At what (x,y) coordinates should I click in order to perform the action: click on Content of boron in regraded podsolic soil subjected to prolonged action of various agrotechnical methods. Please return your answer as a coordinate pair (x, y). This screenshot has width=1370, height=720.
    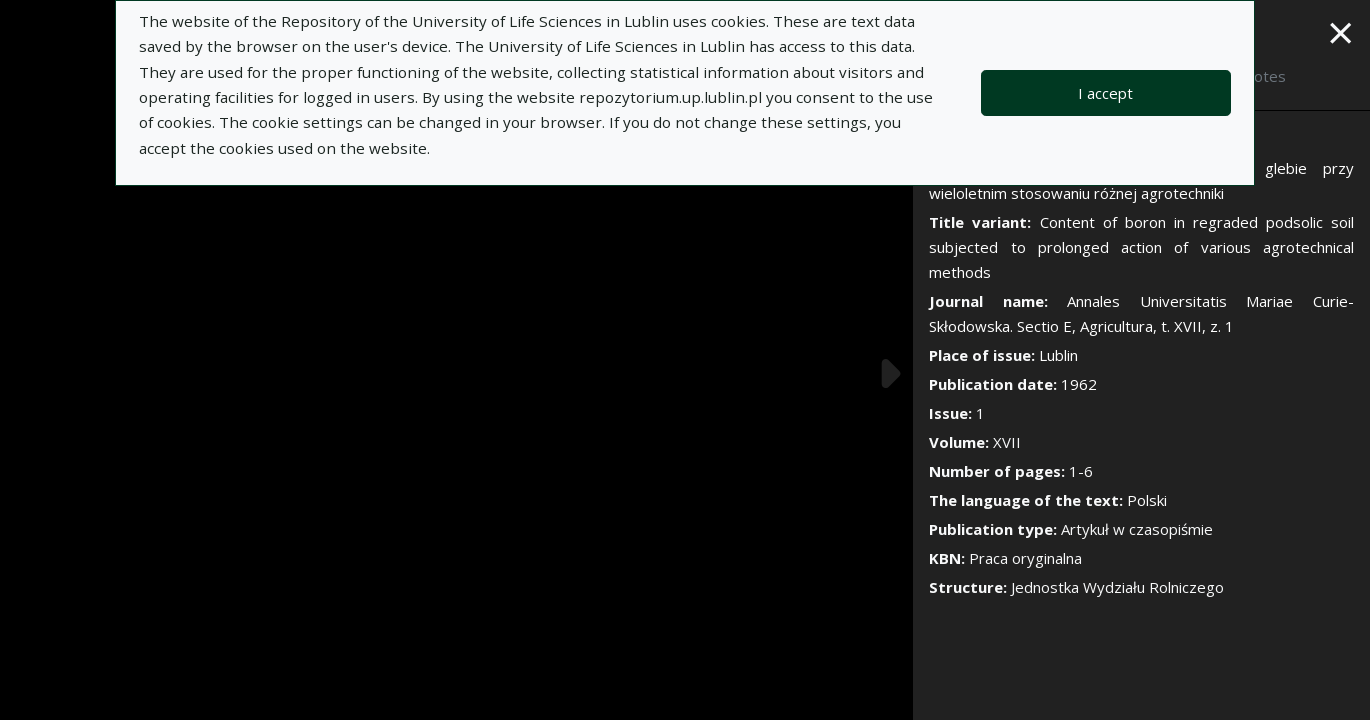
    Looking at the image, I should click on (1141, 247).